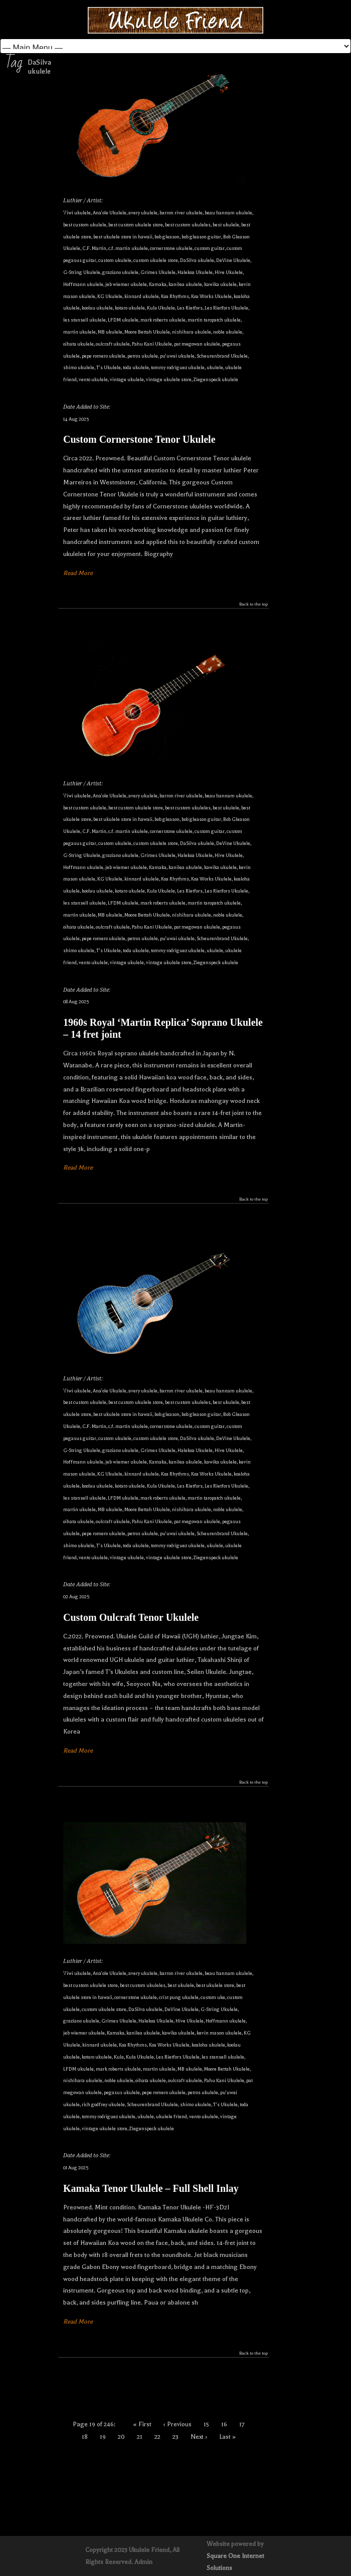  I want to click on DeVine Ukulele, so click(233, 260).